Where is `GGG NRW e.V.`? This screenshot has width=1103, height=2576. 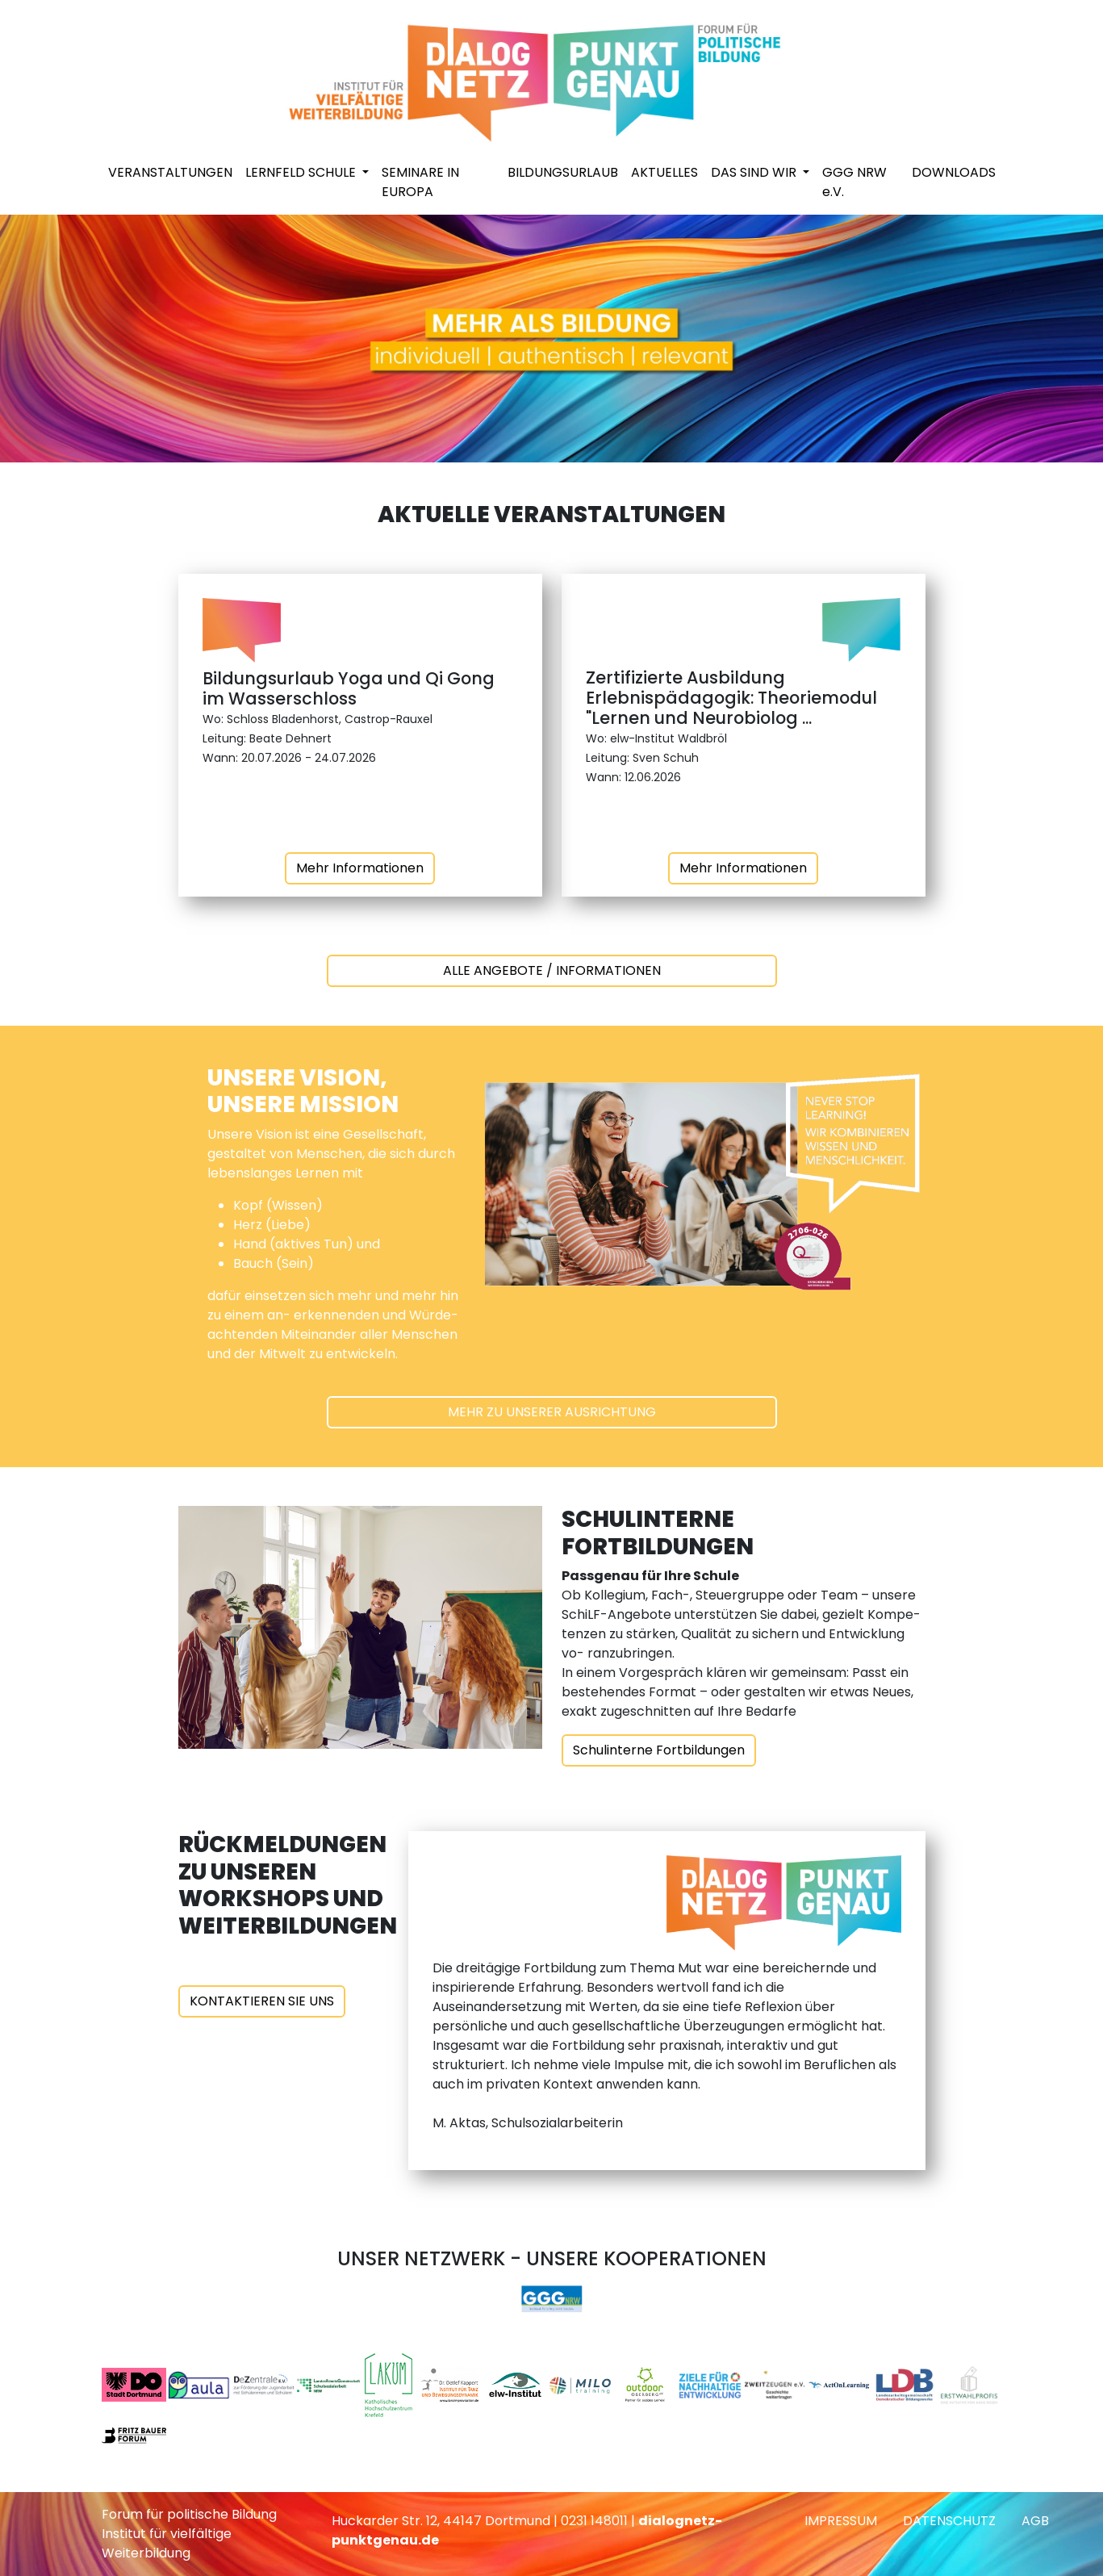
GGG NRW e.V. is located at coordinates (854, 182).